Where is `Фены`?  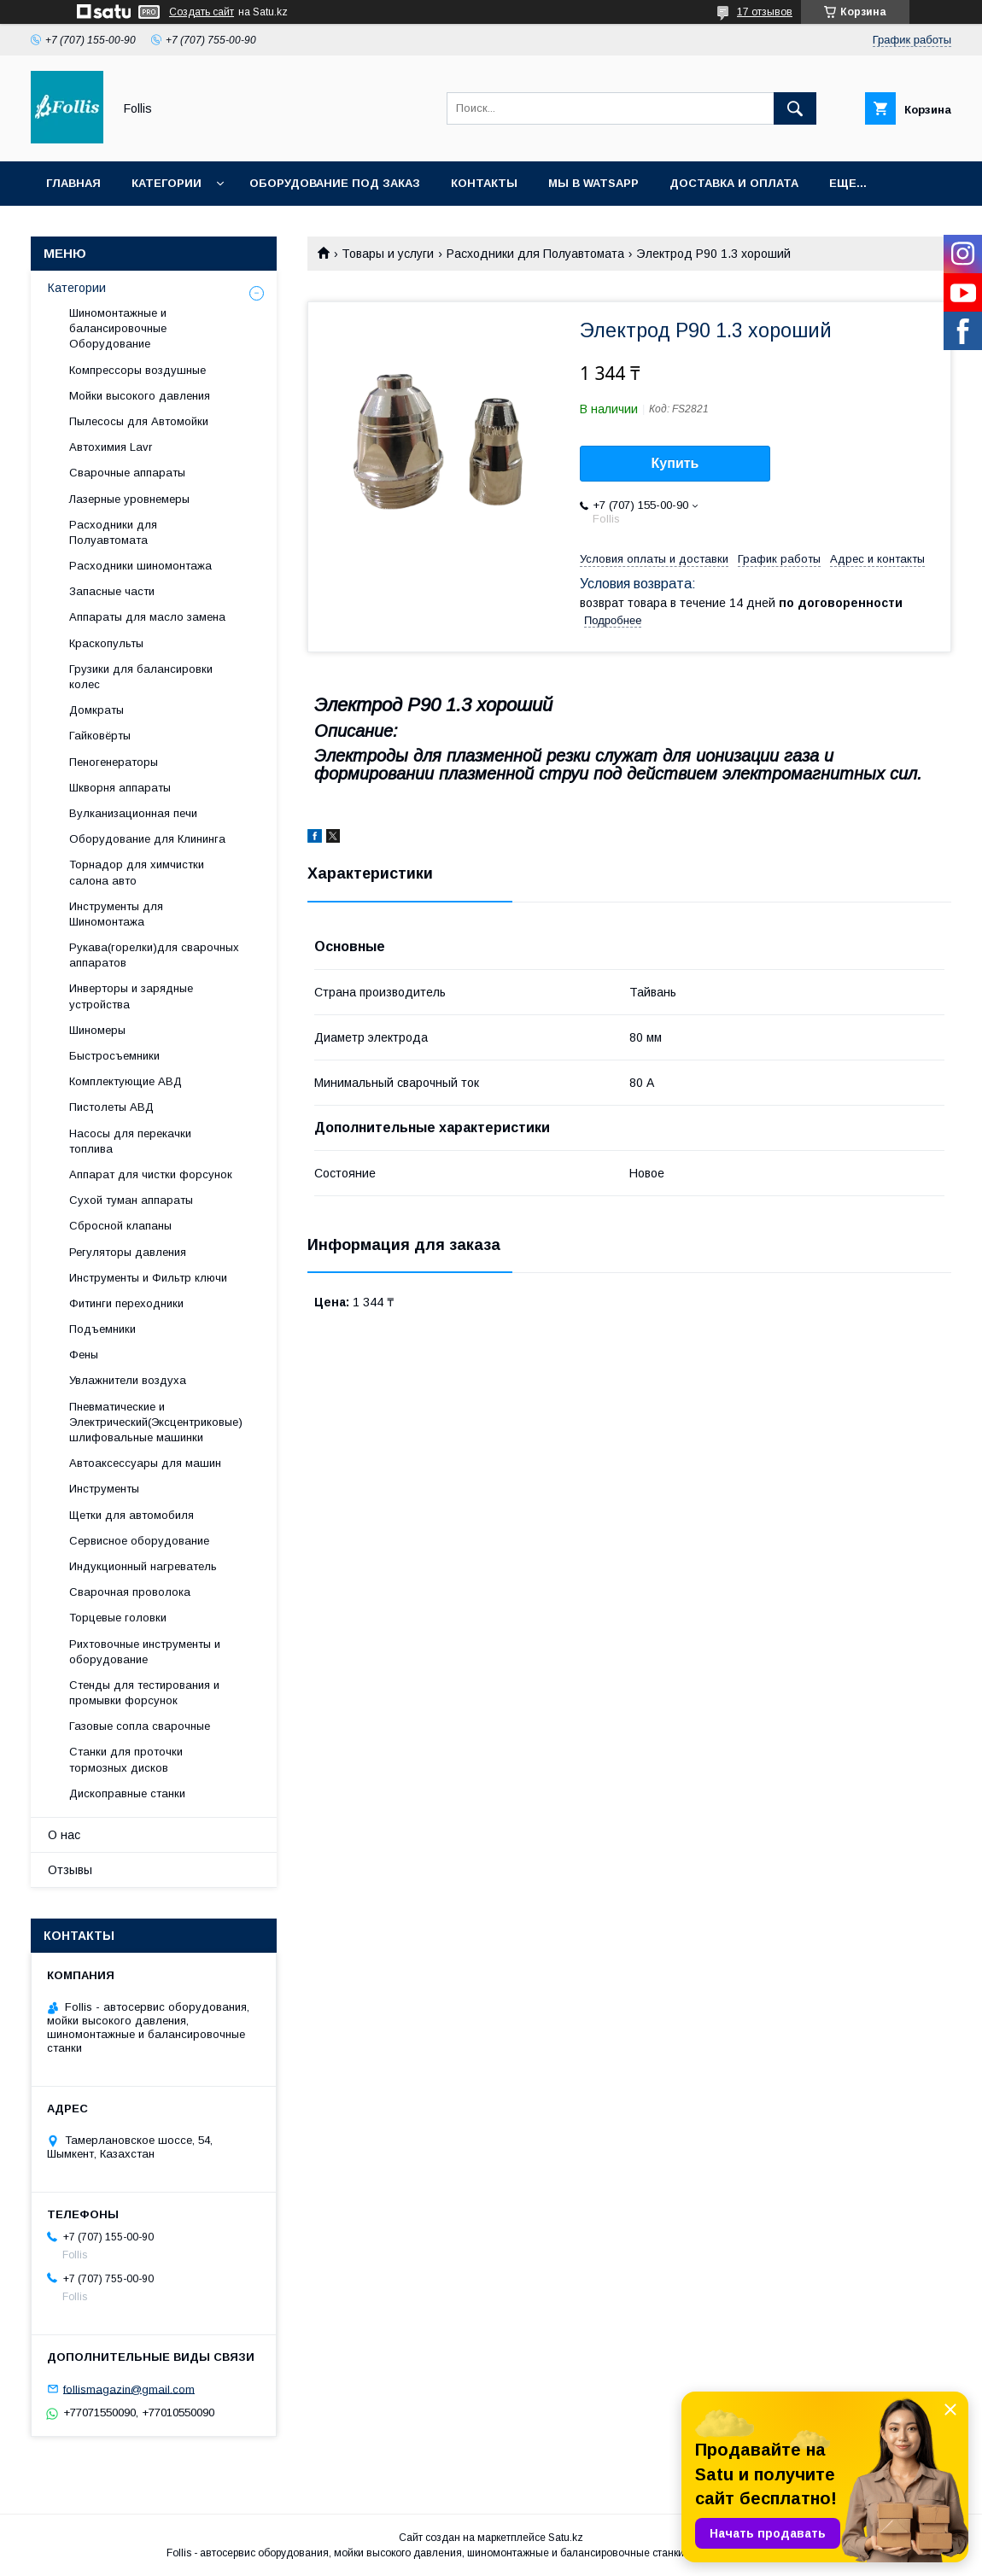 Фены is located at coordinates (83, 1354).